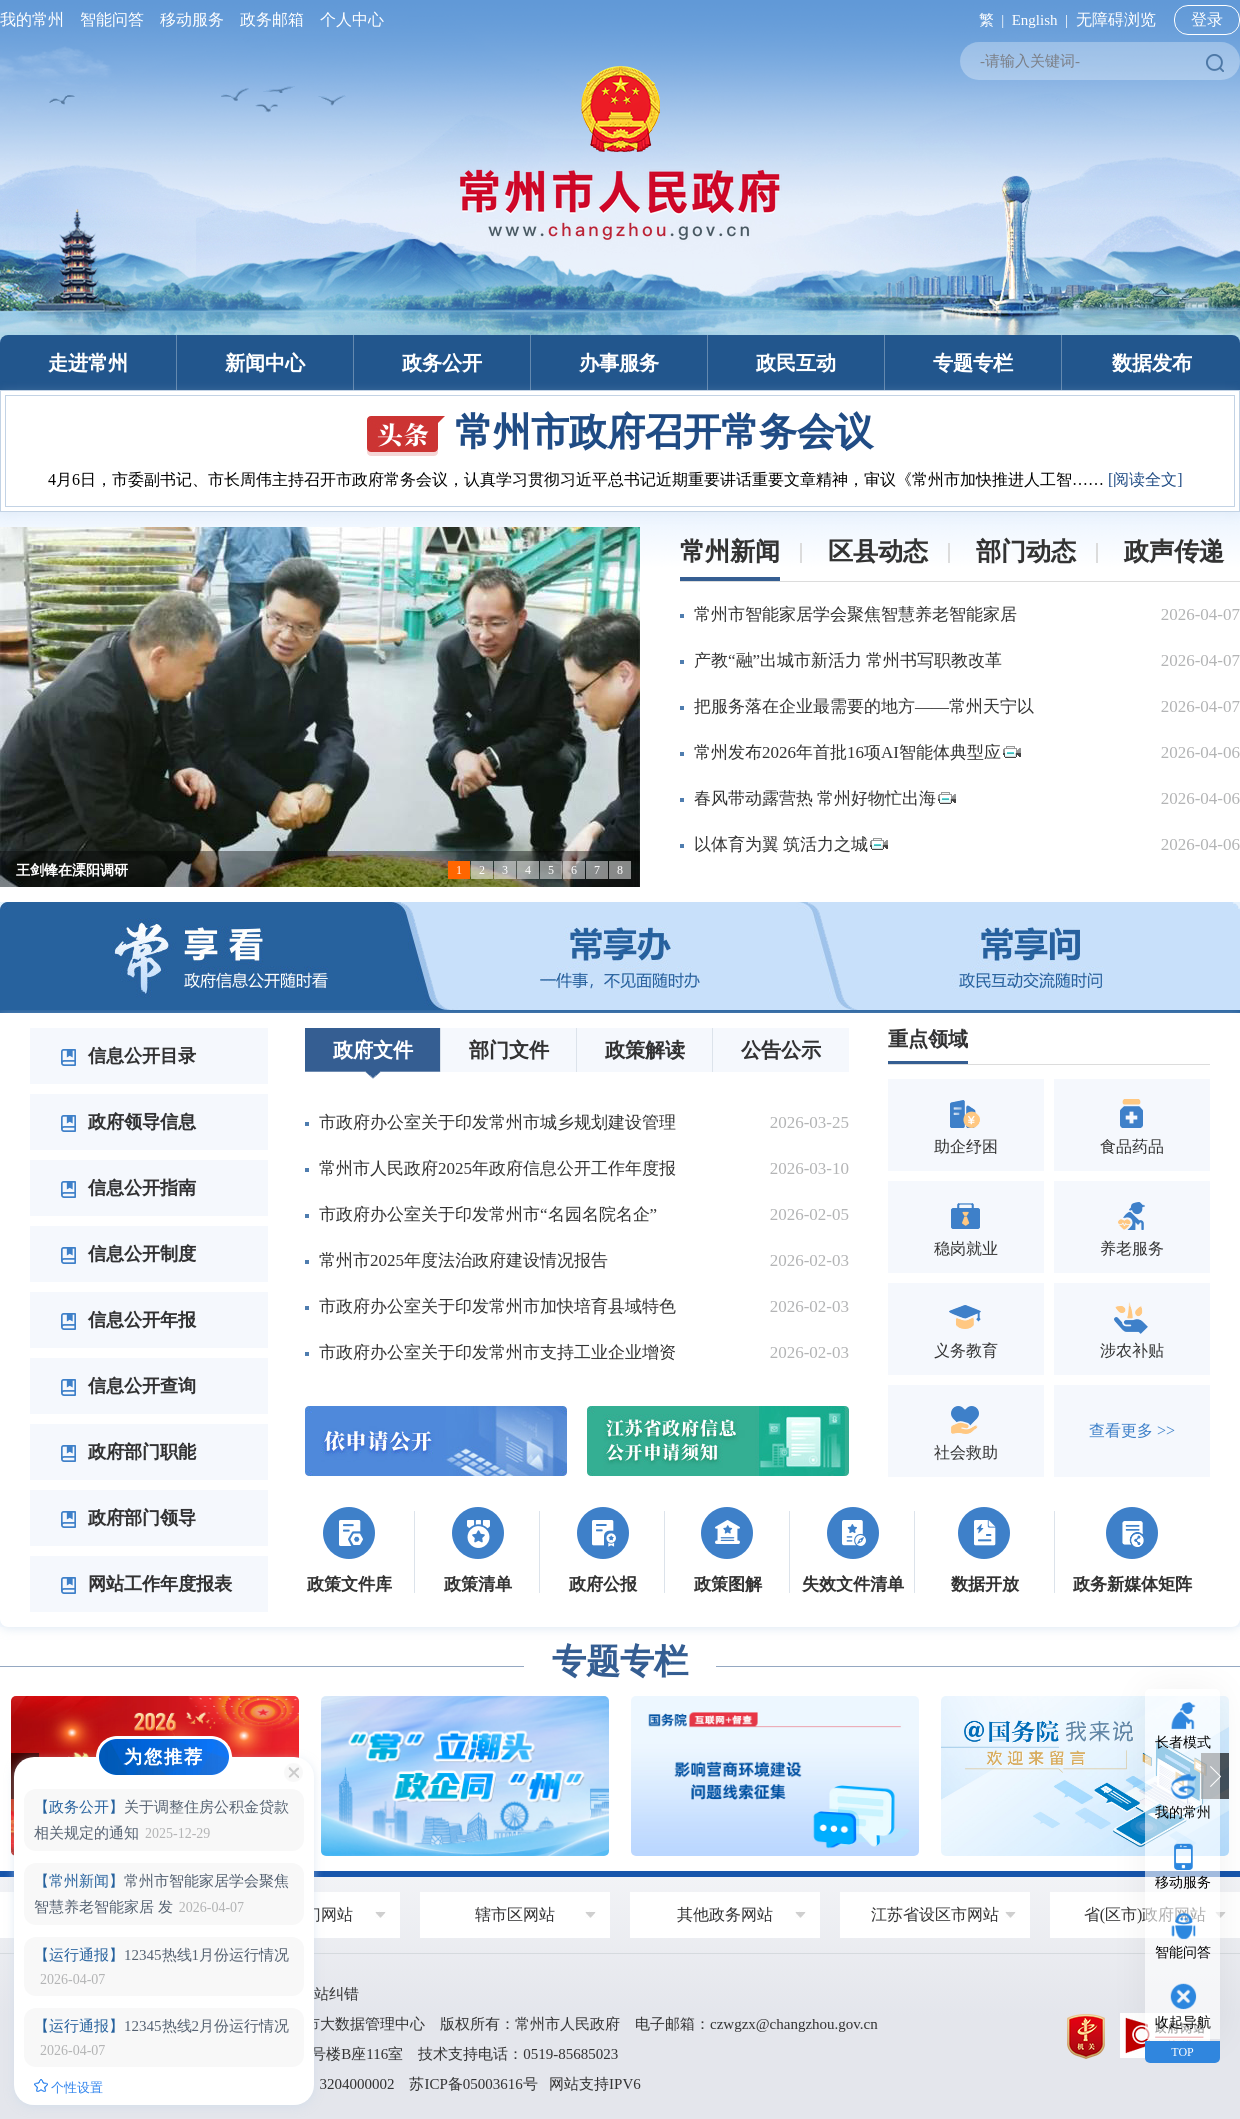 Image resolution: width=1240 pixels, height=2119 pixels. What do you see at coordinates (442, 363) in the screenshot?
I see `政务公开` at bounding box center [442, 363].